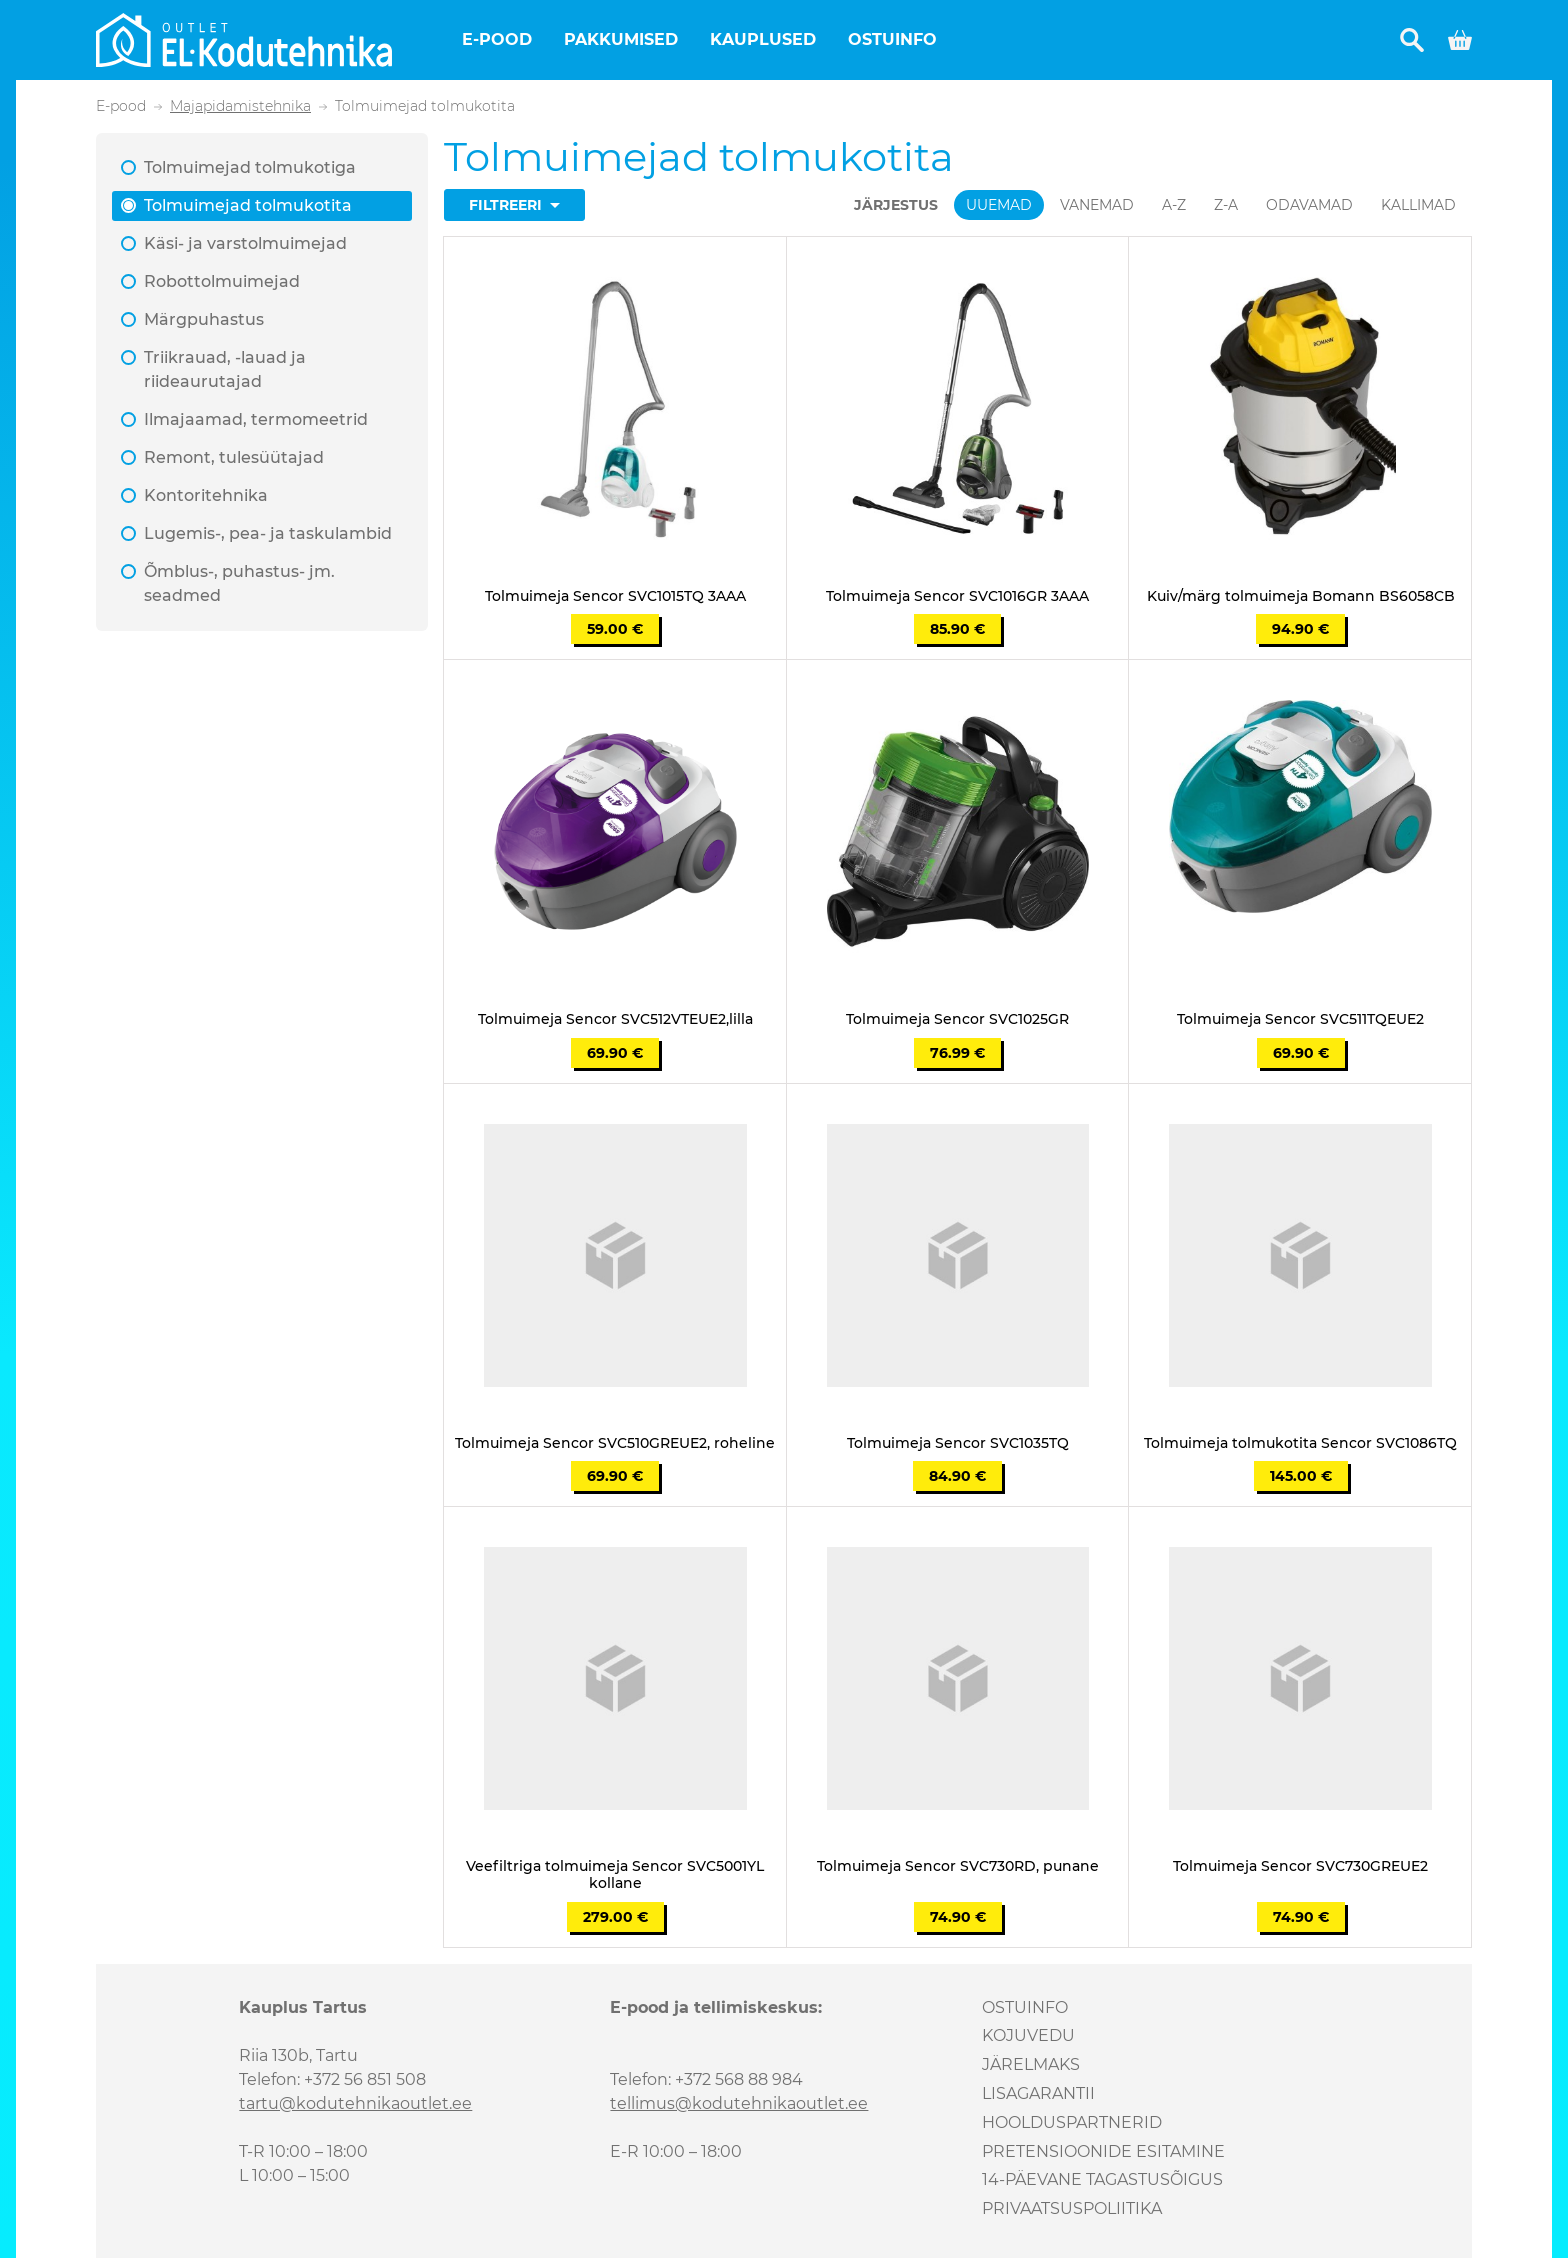 The width and height of the screenshot is (1568, 2258). I want to click on tellimus@kodutehnikaoutlet.ee, so click(739, 2103).